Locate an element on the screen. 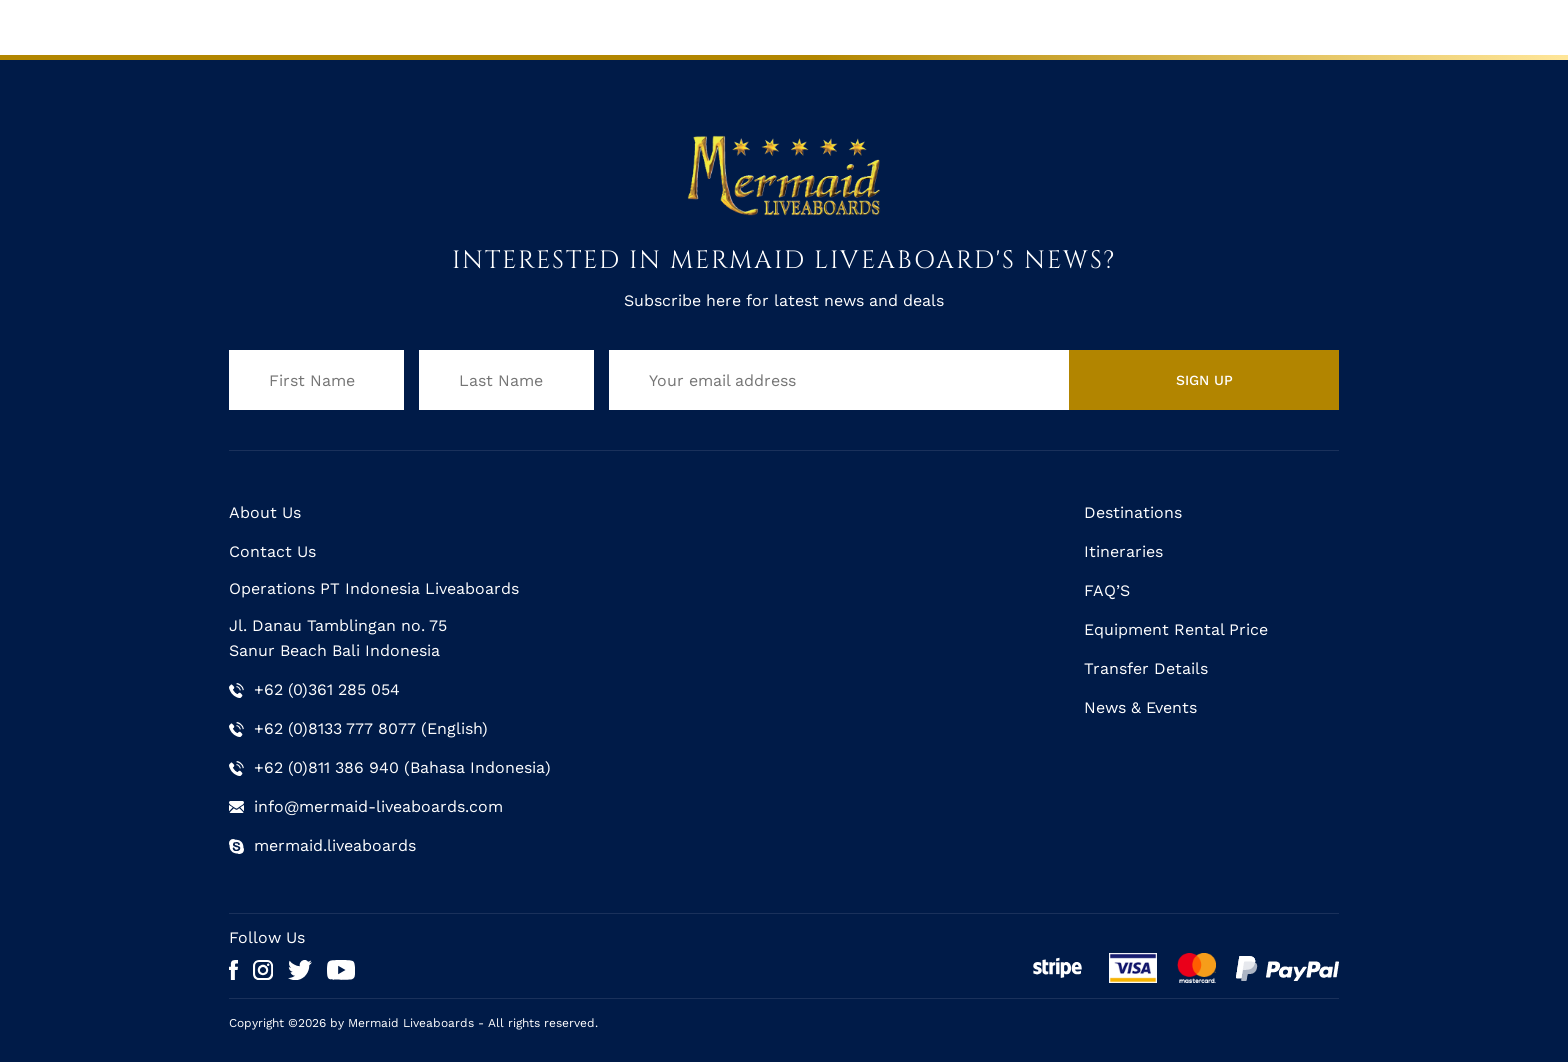  Home is located at coordinates (255, 26).